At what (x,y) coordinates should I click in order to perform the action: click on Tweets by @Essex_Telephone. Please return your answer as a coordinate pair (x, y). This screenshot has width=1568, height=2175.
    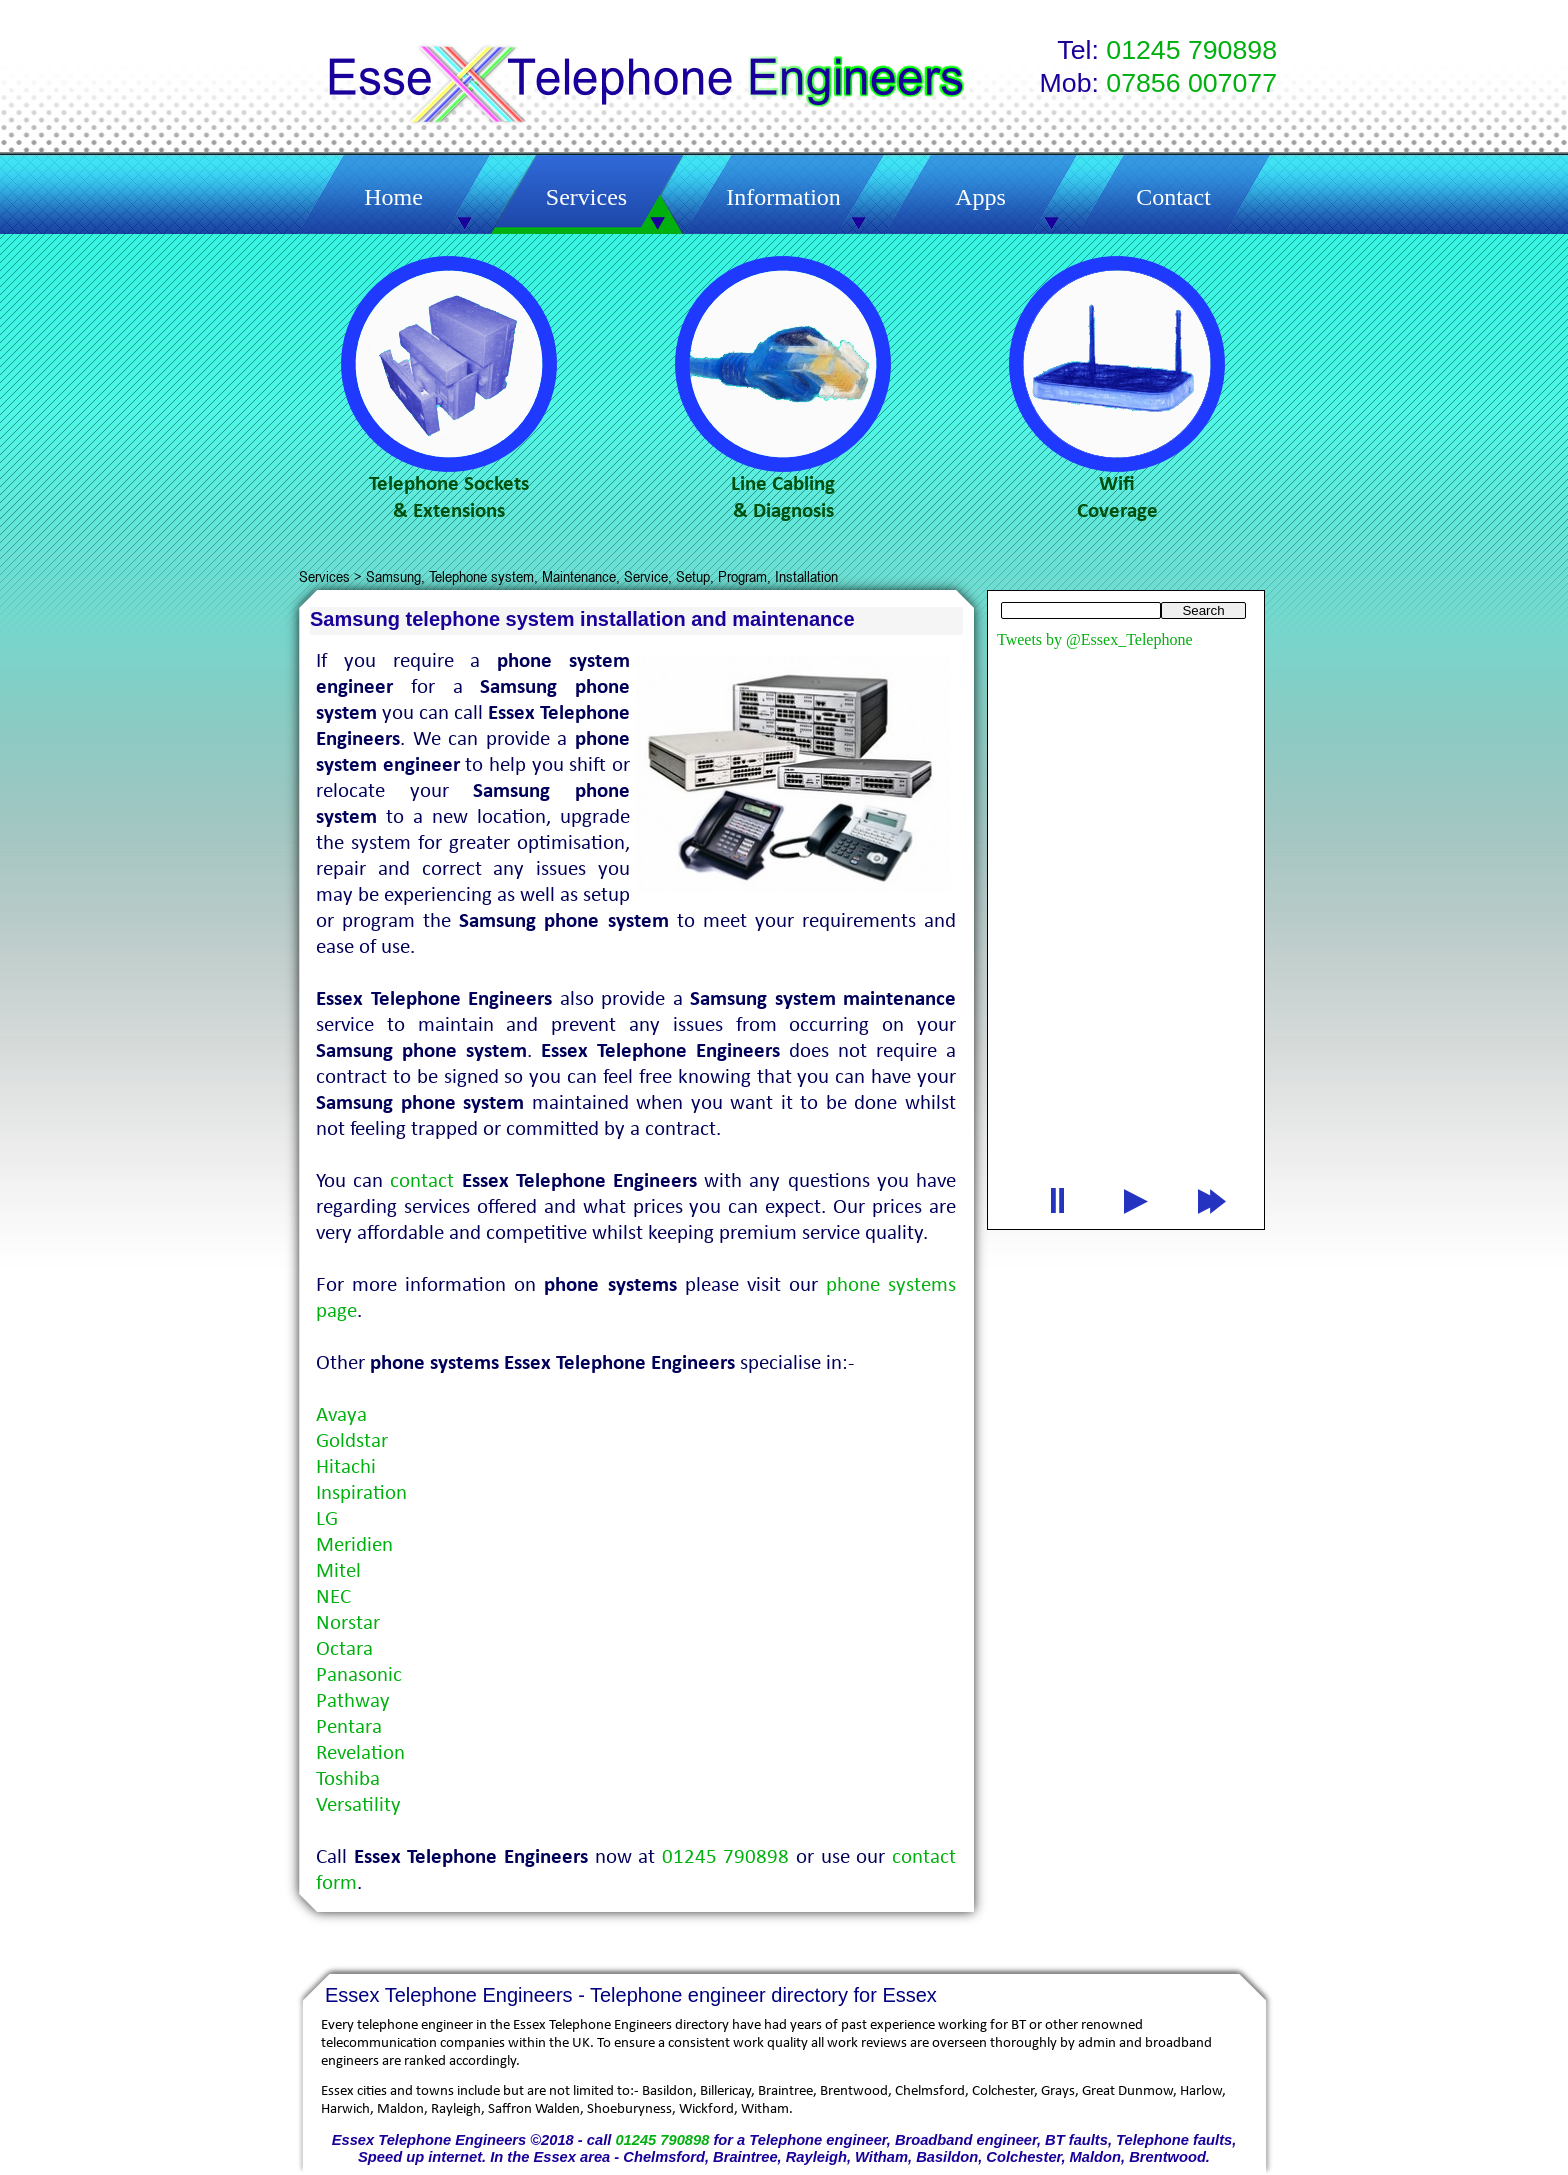
    Looking at the image, I should click on (1095, 639).